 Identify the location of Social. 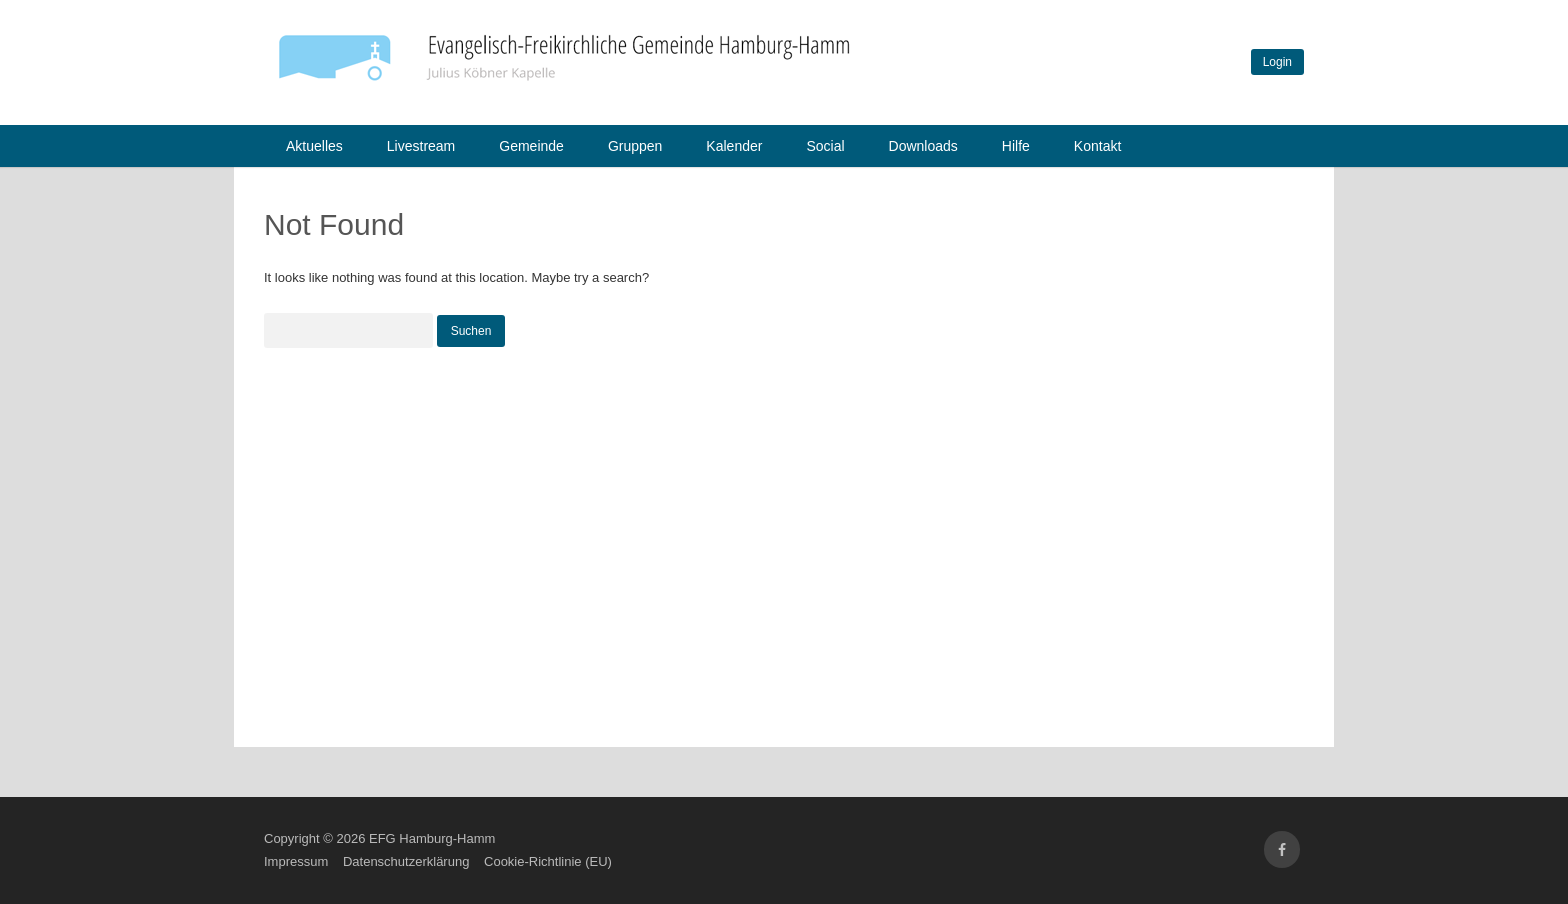
(825, 146).